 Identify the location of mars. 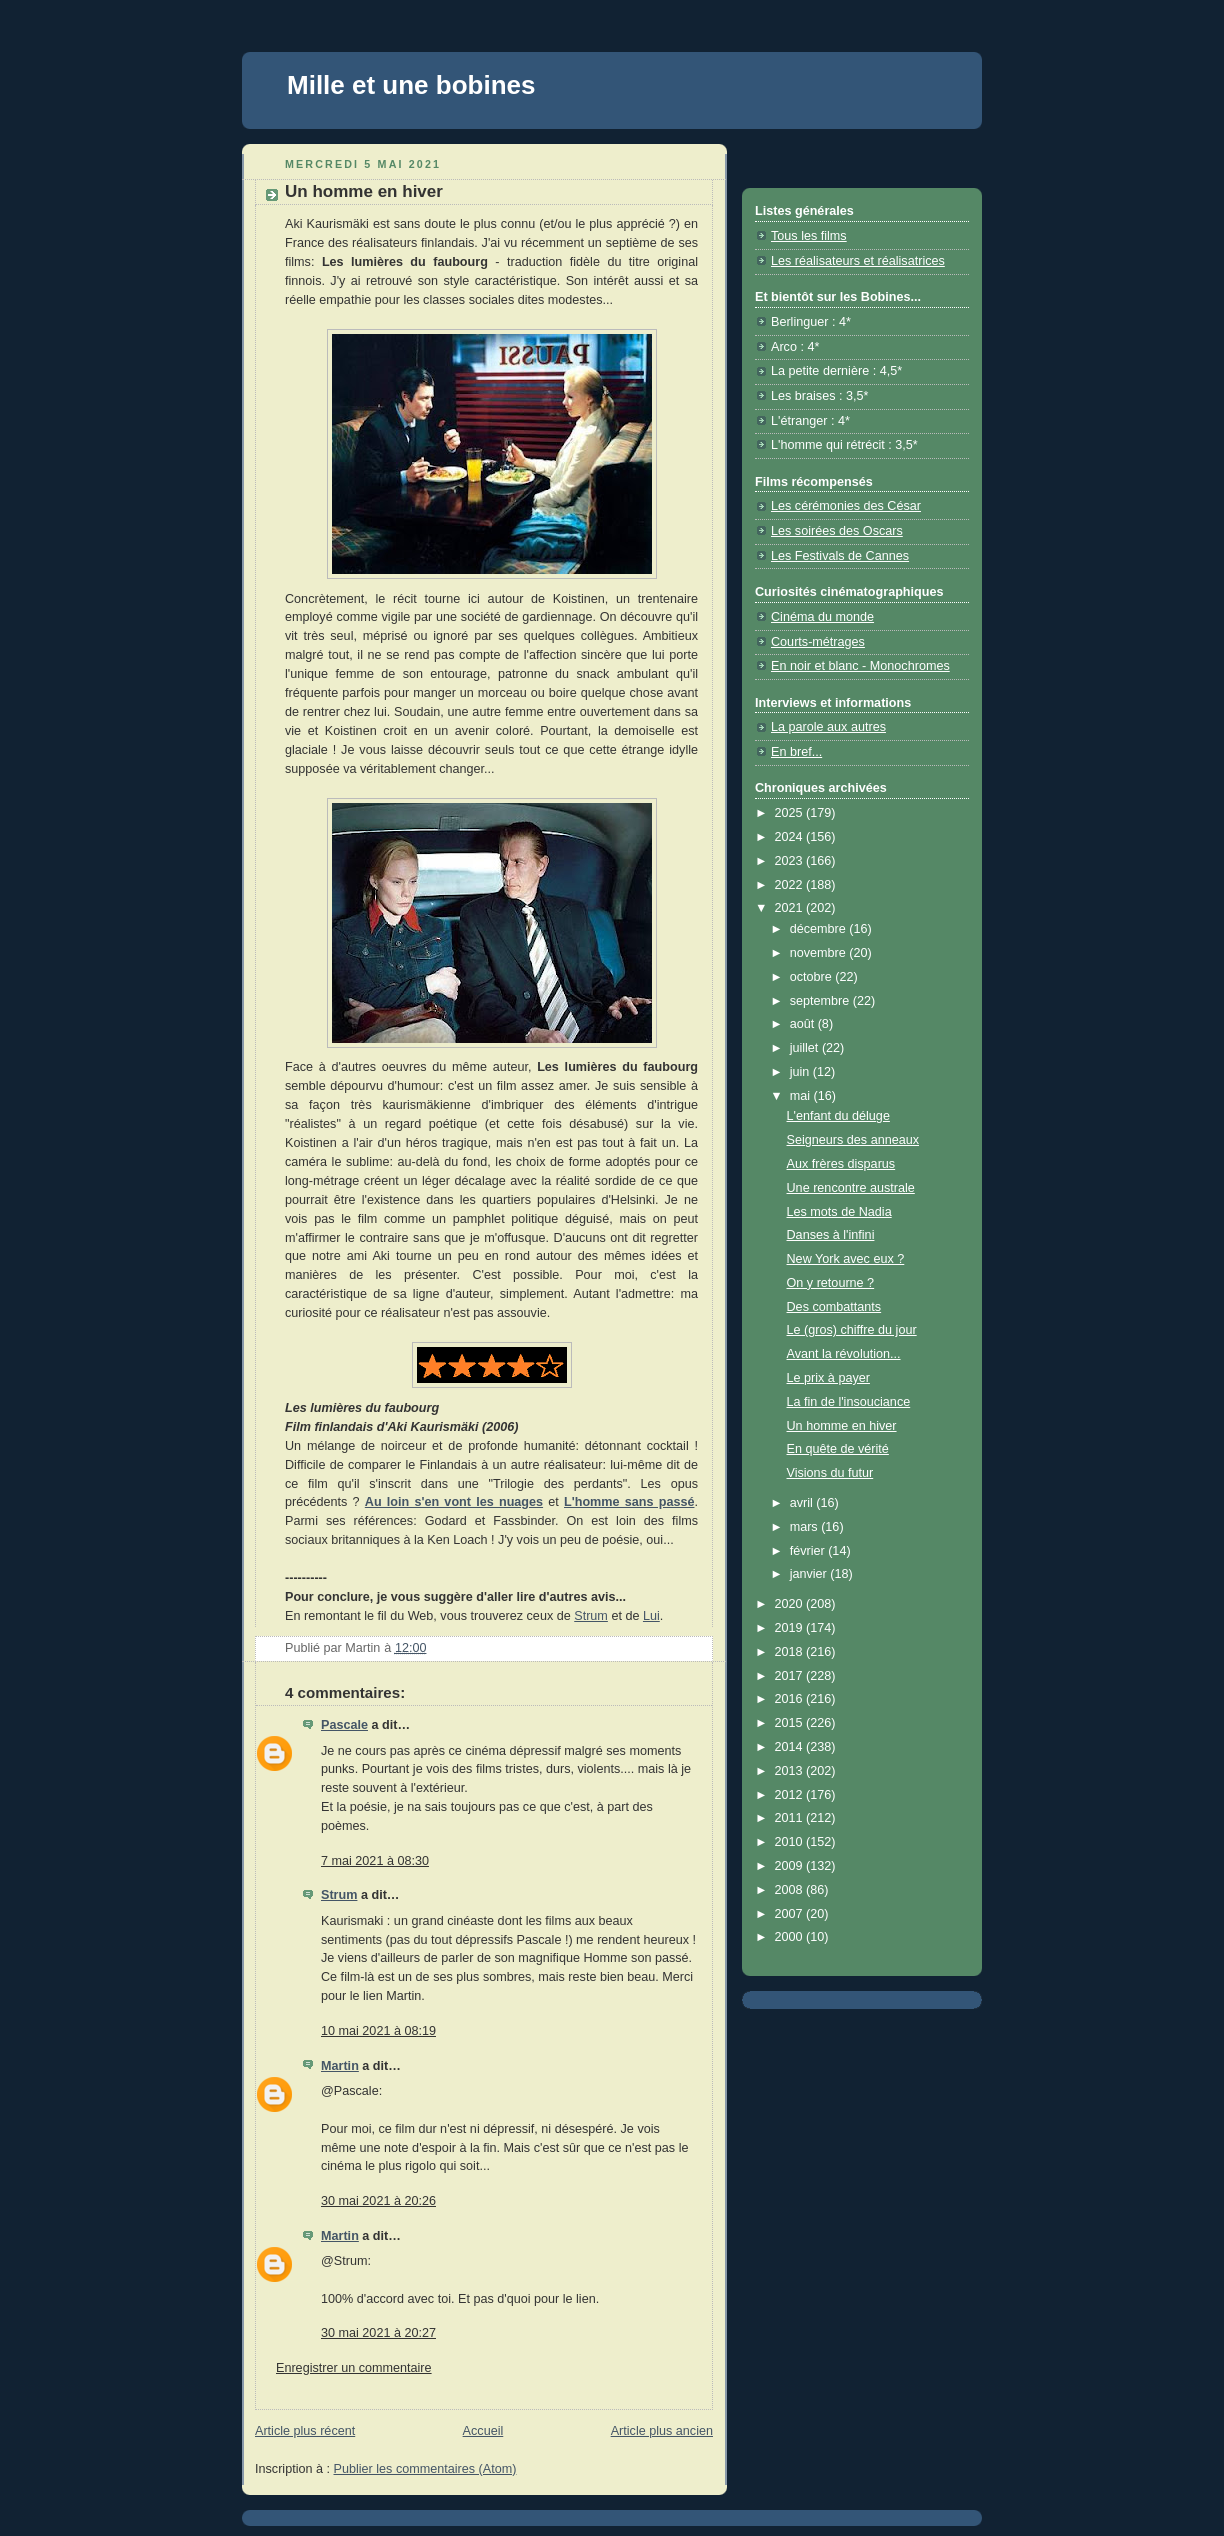
(806, 1527).